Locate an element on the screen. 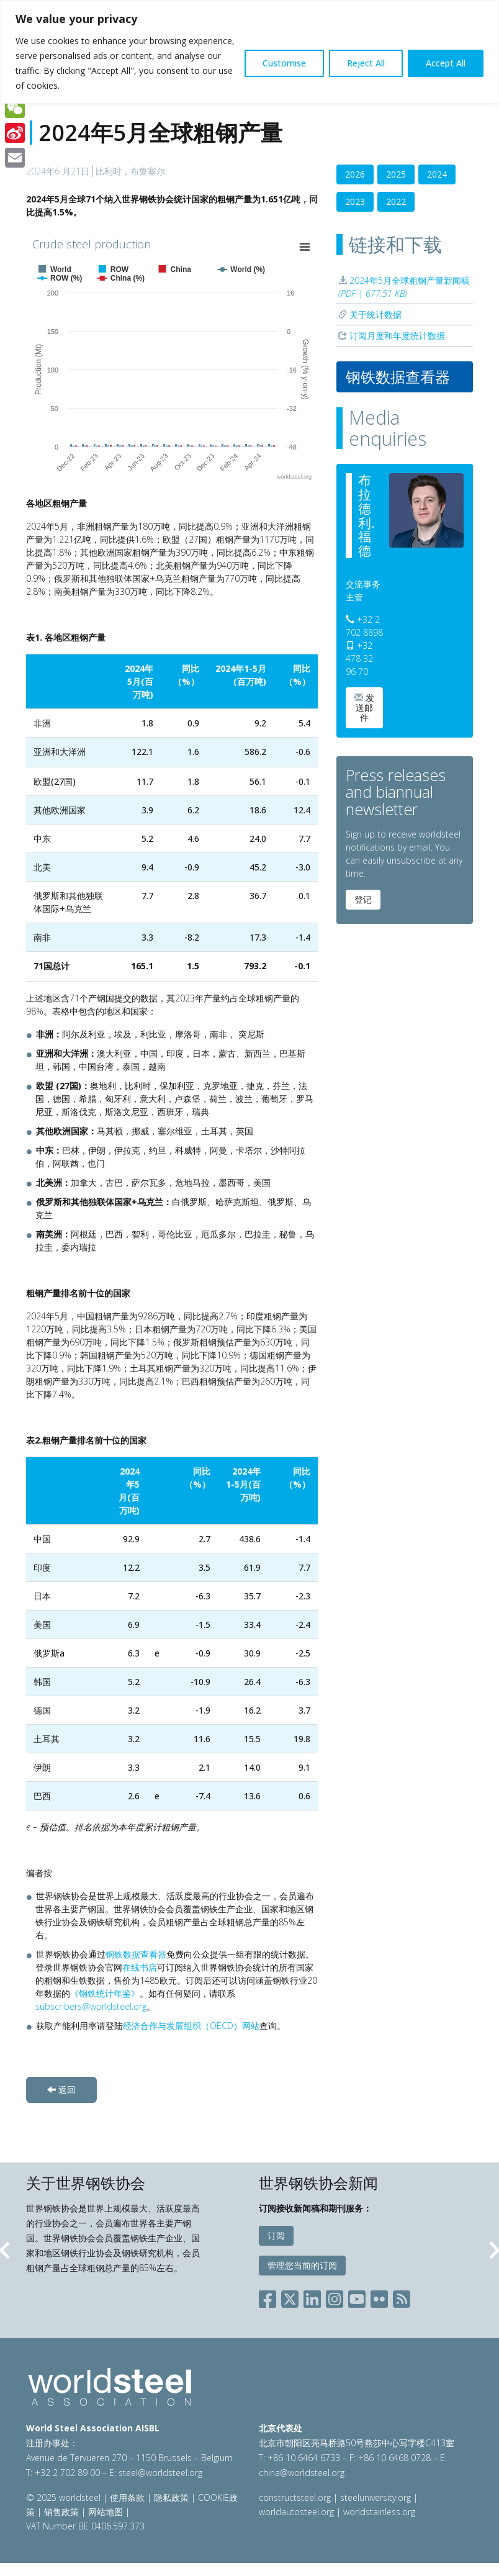  经济合作与发展组织（OECD）网站 is located at coordinates (191, 2025).